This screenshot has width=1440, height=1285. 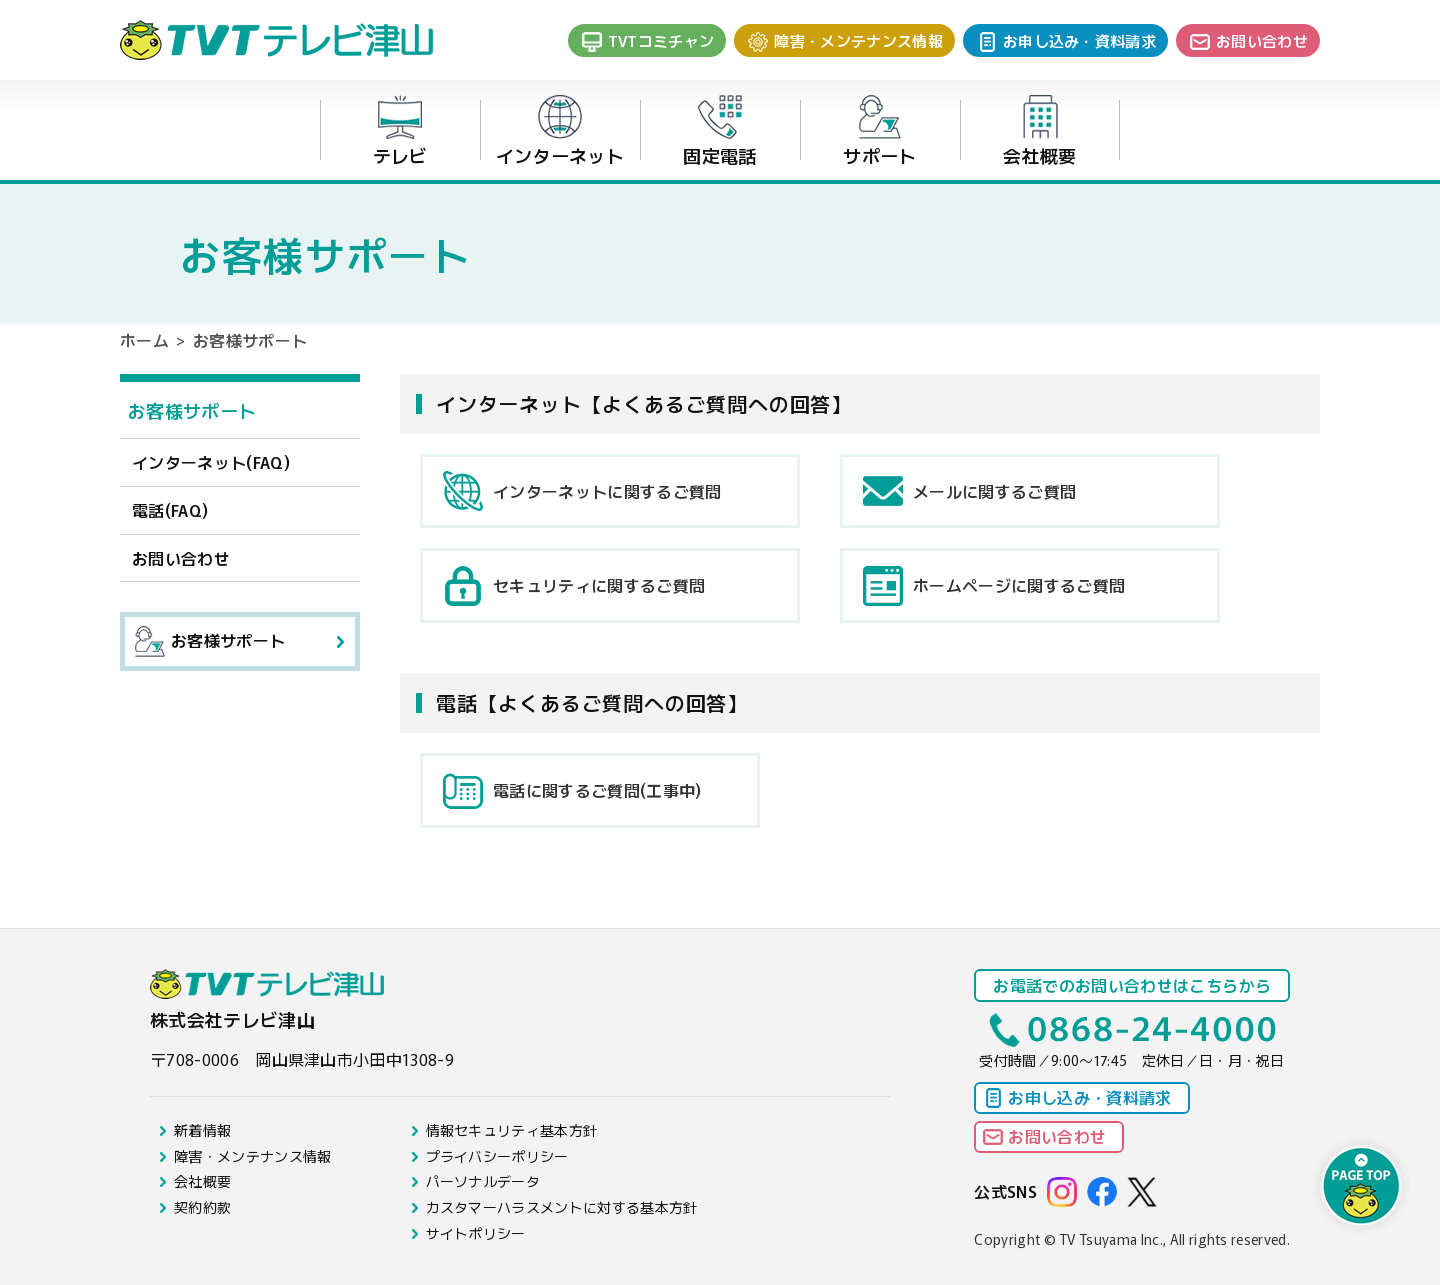 What do you see at coordinates (1079, 40) in the screenshot?
I see `お申し込み・資料請求` at bounding box center [1079, 40].